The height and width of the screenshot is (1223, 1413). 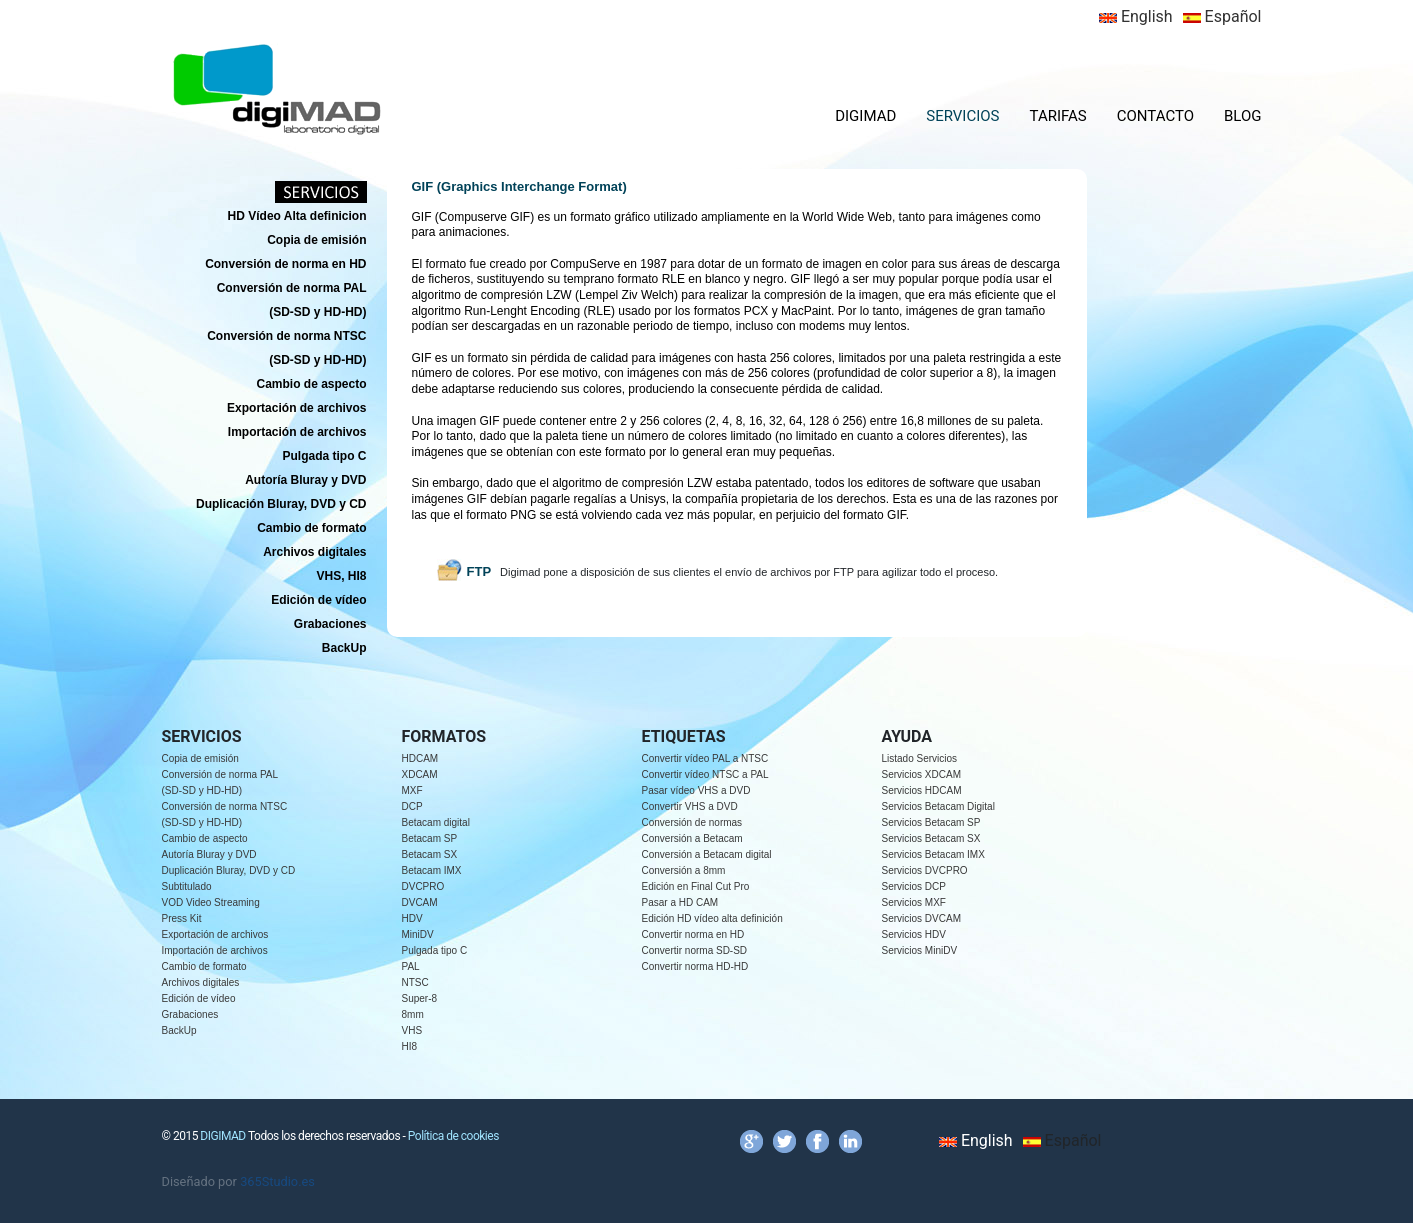 What do you see at coordinates (920, 950) in the screenshot?
I see `Servicios MiniDV` at bounding box center [920, 950].